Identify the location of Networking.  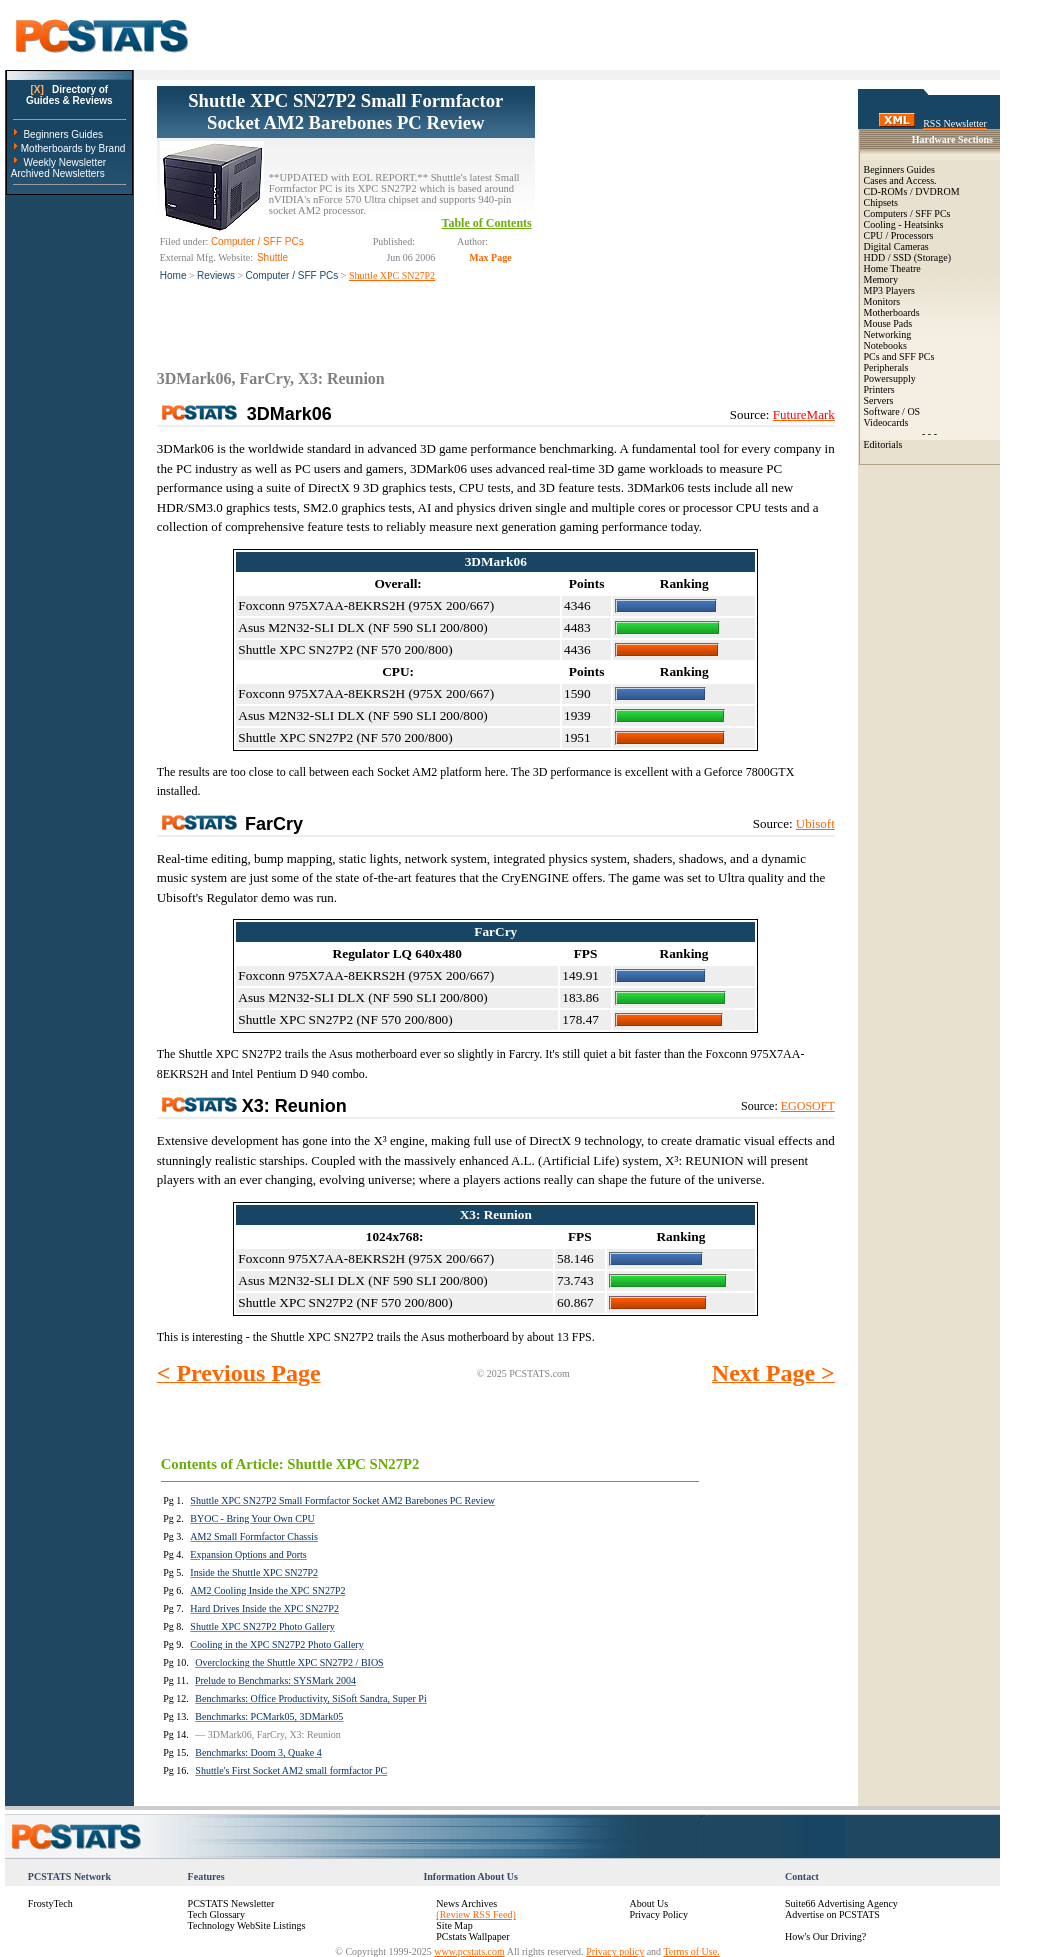
(888, 334).